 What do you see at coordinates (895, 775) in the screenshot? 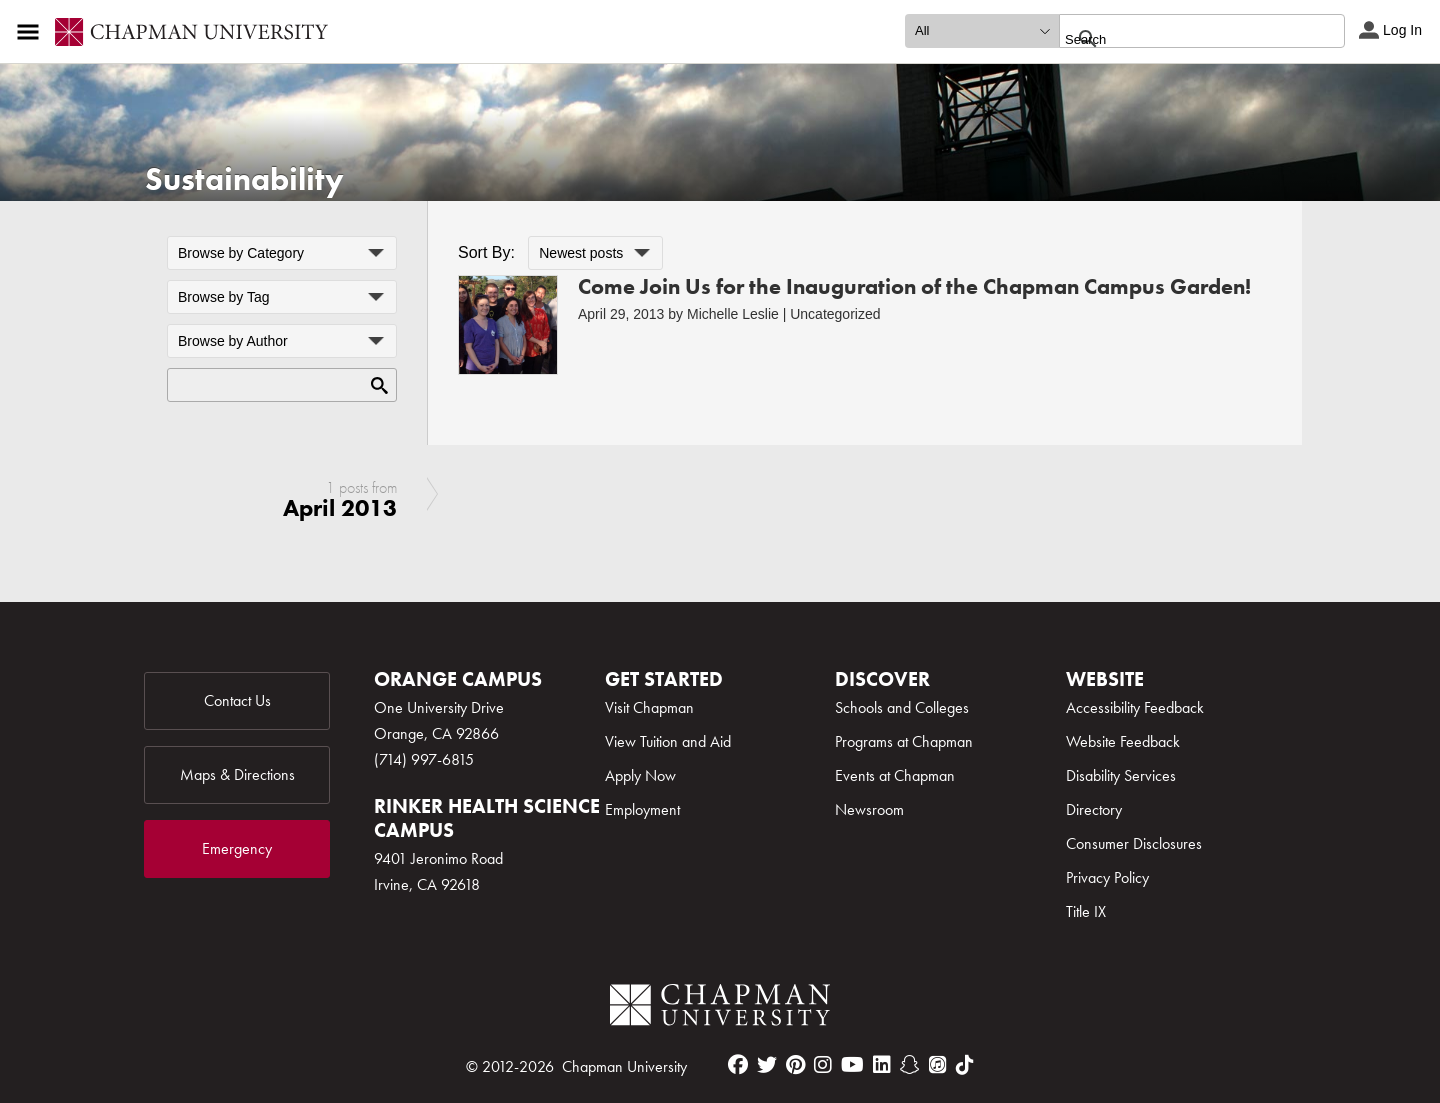
I see `Events at Chapman` at bounding box center [895, 775].